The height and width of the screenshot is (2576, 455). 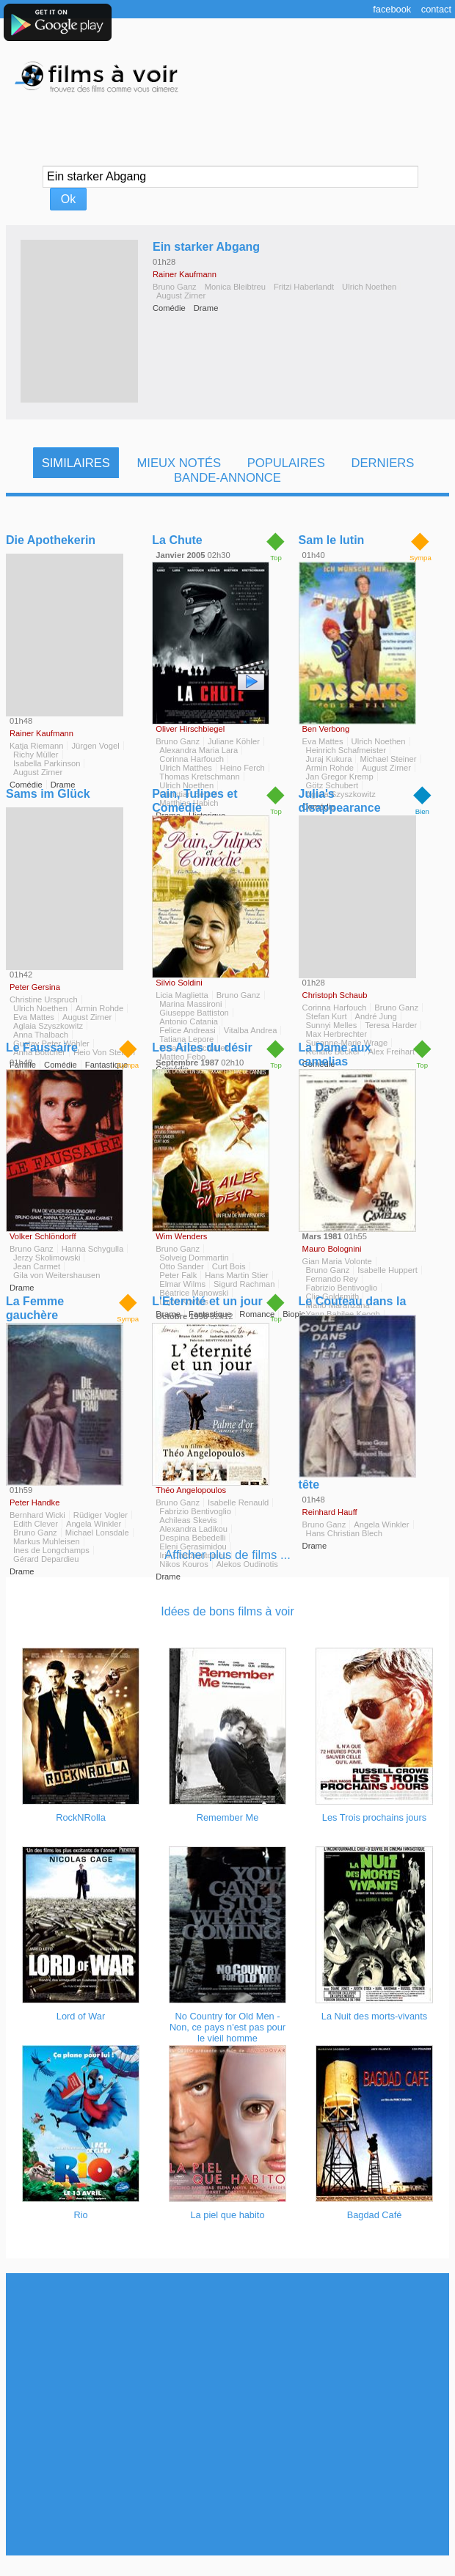 I want to click on Michael Lonsdale, so click(x=97, y=1532).